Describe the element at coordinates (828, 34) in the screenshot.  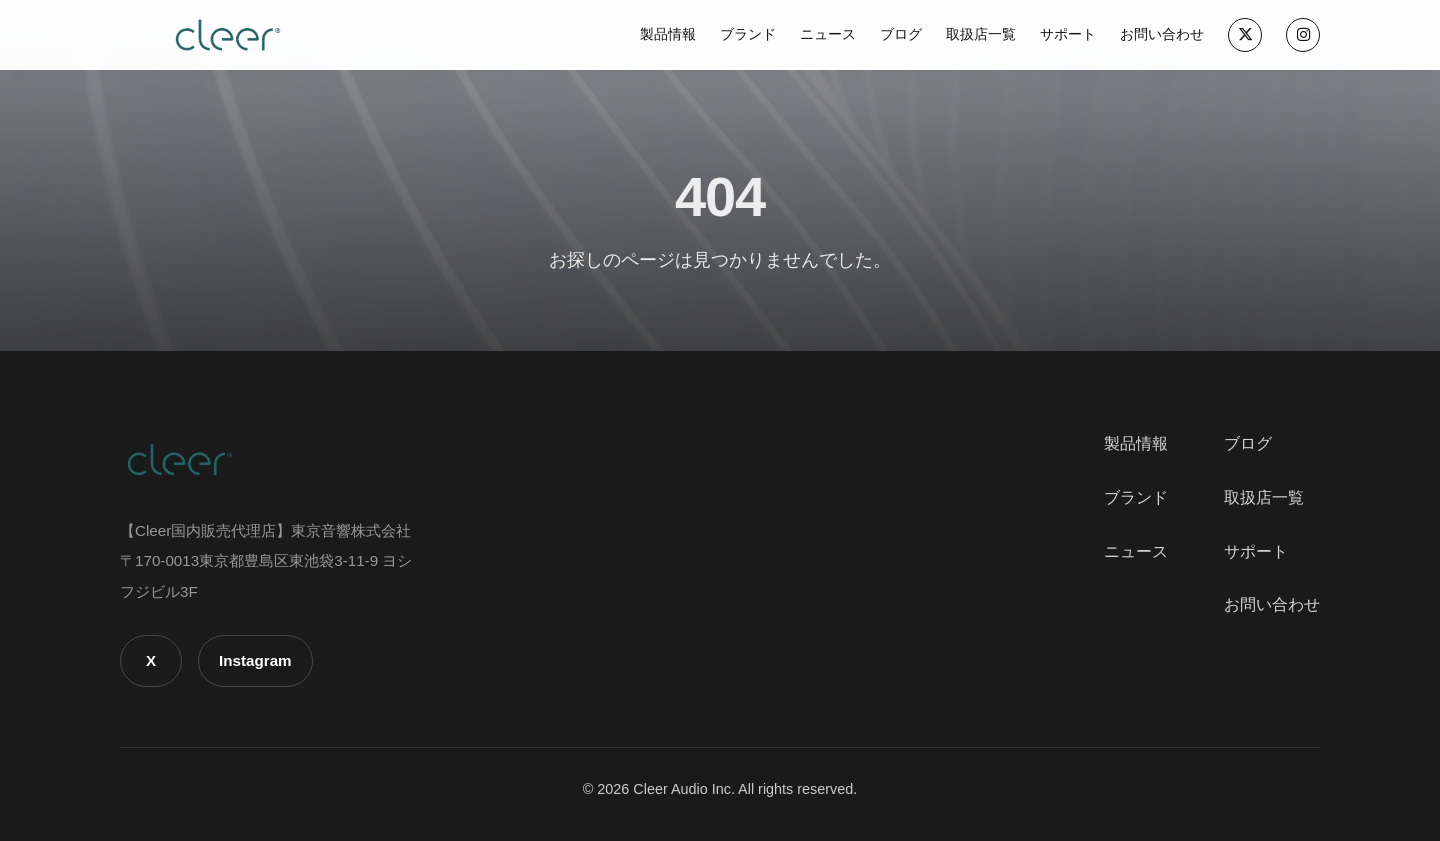
I see `ニュース` at that location.